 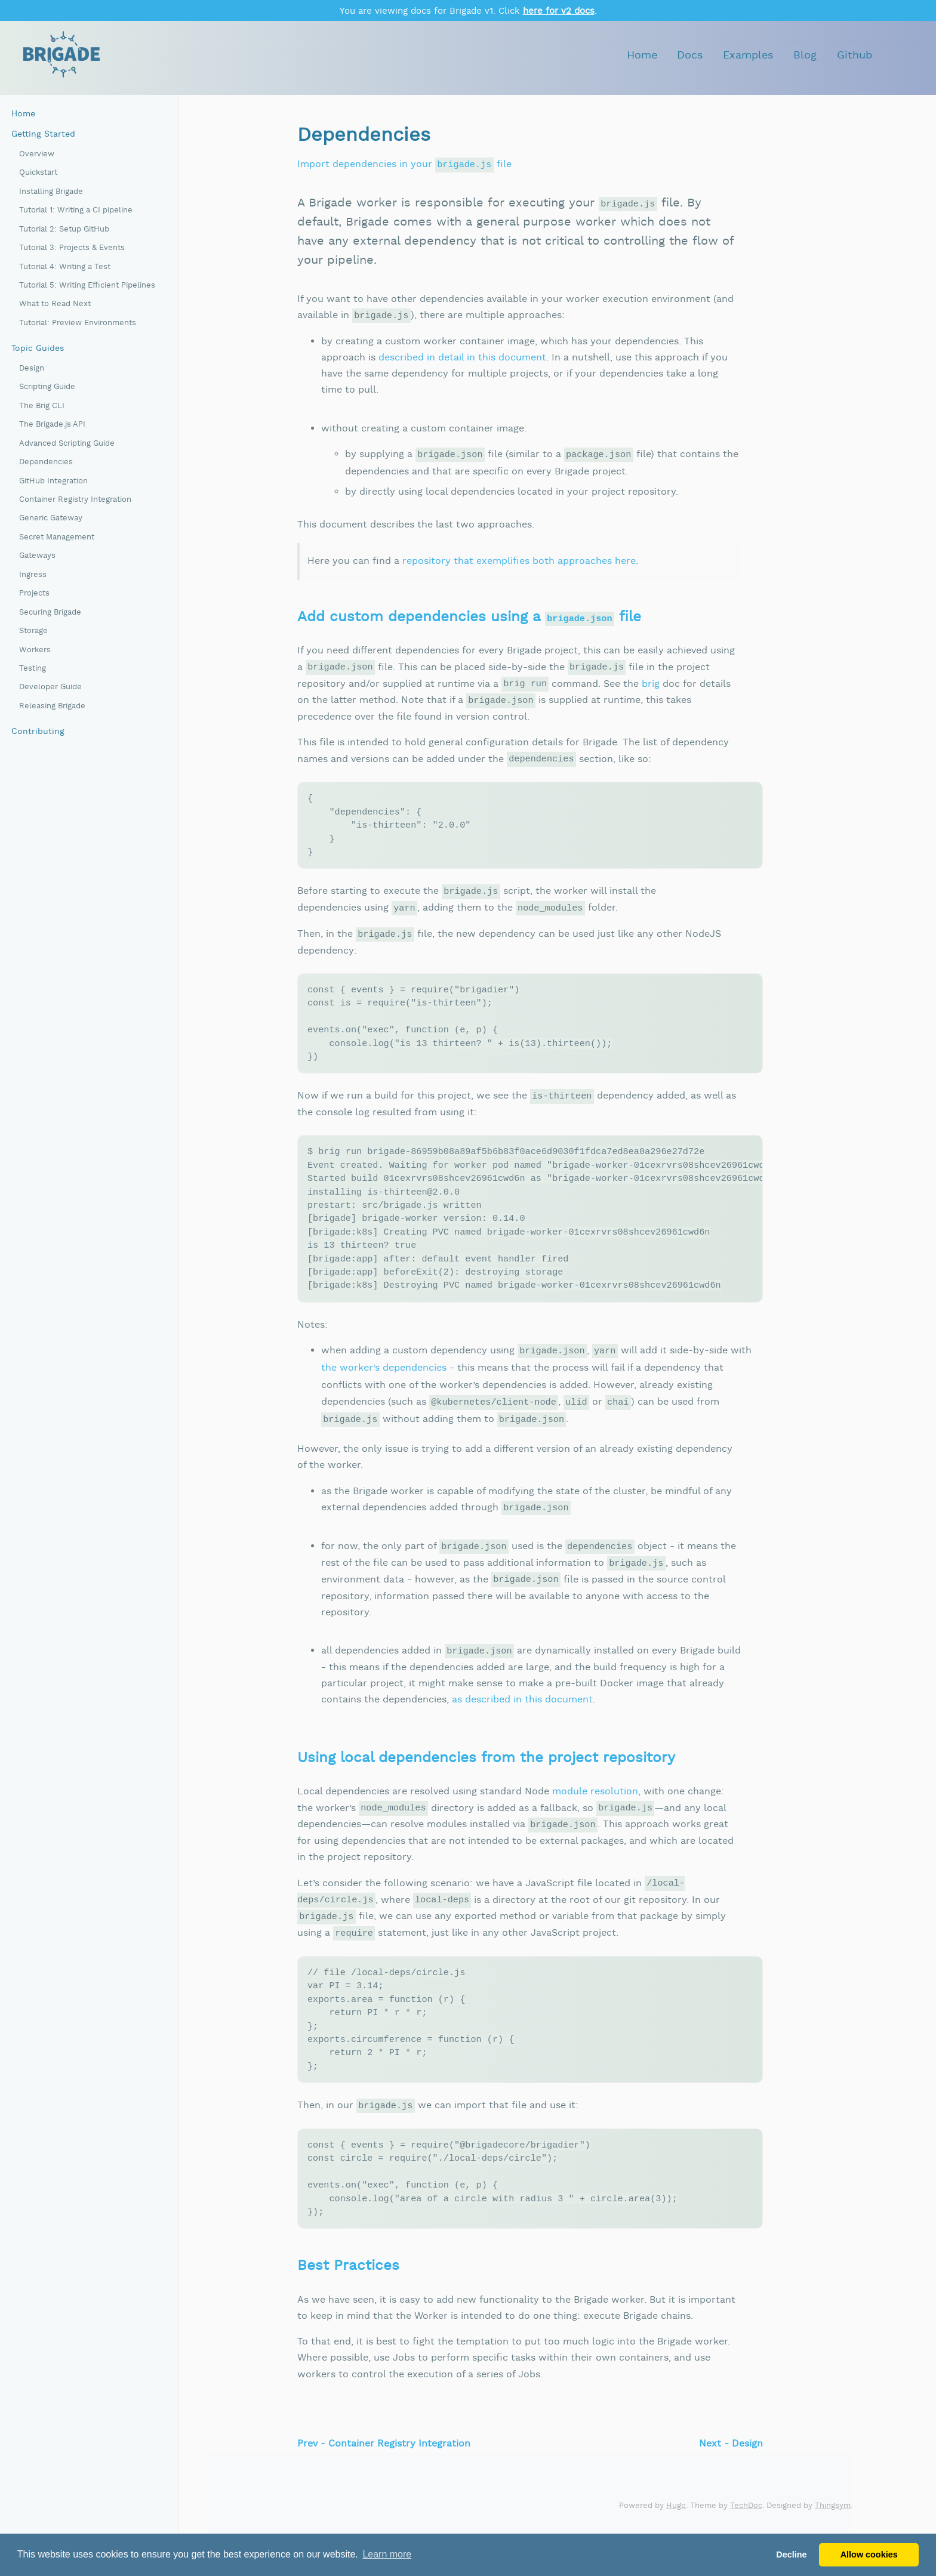 I want to click on Allow cookies [button], so click(x=869, y=2554).